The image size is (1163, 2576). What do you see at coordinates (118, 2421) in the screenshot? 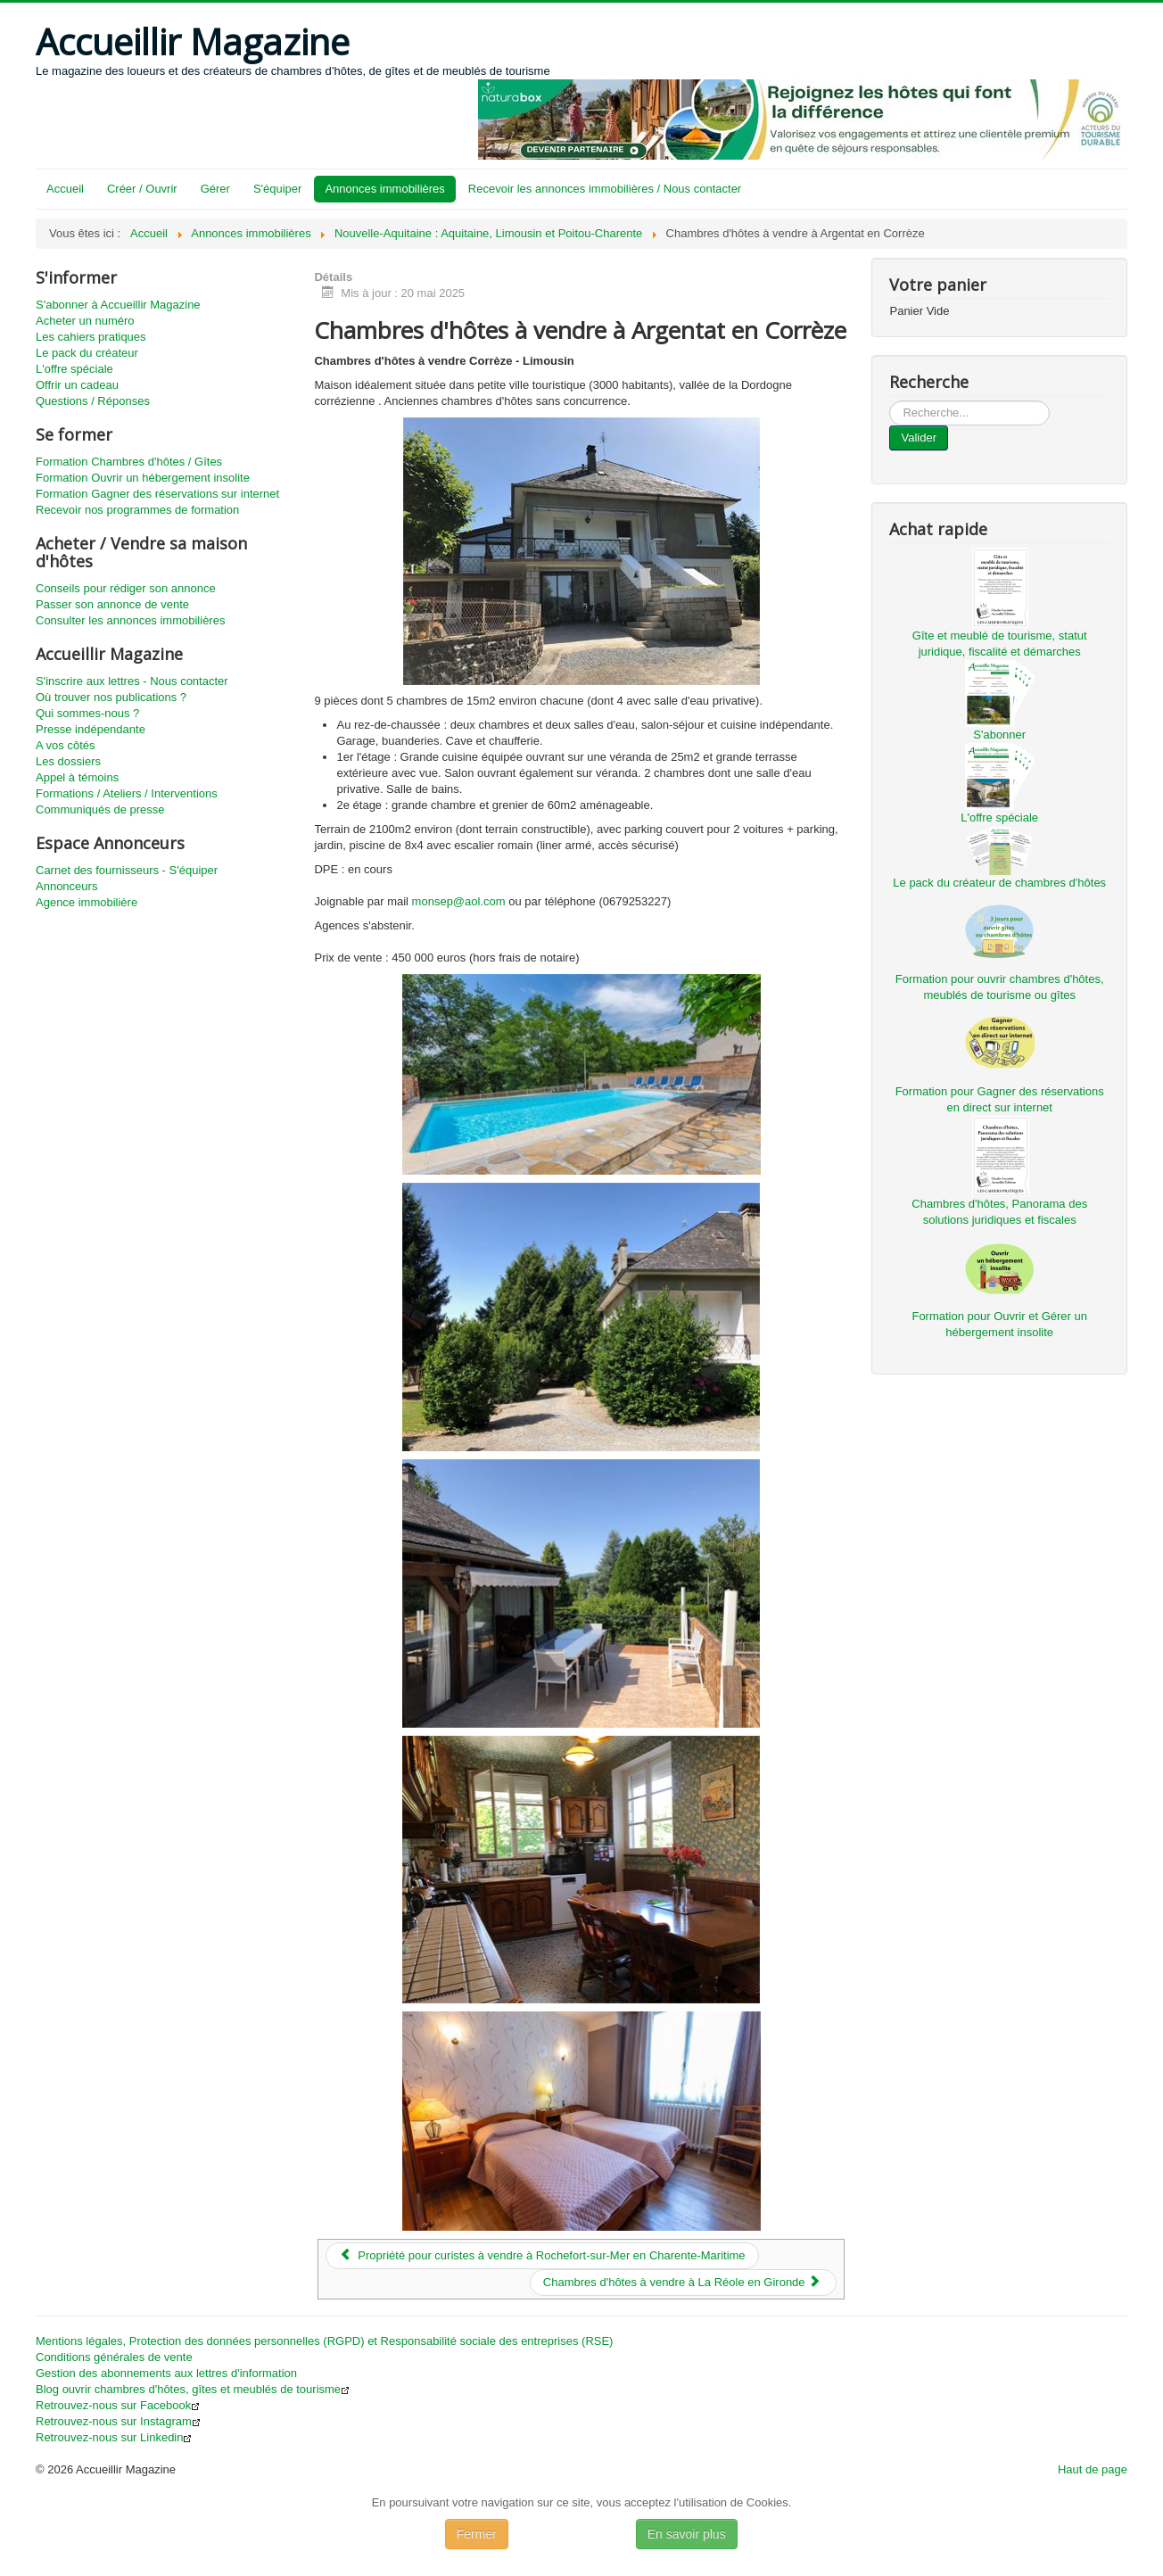
I see `Retrouvez-nous sur Instagram` at bounding box center [118, 2421].